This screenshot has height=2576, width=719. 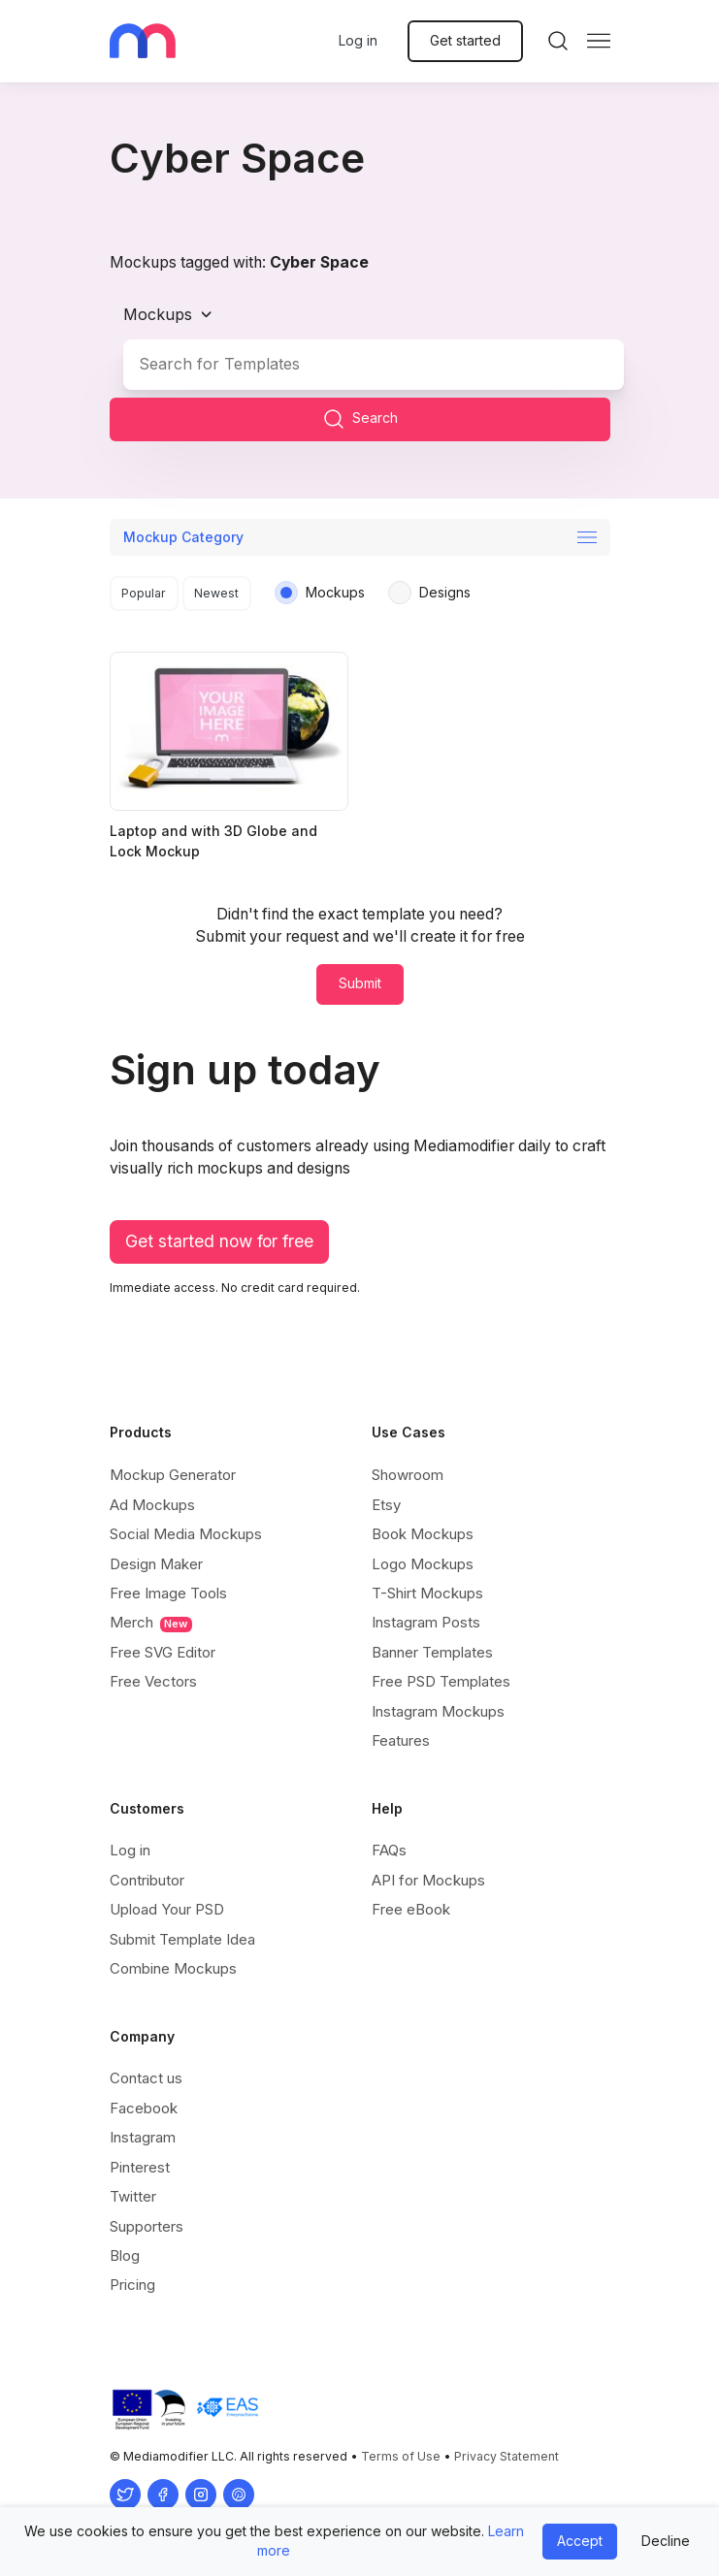 What do you see at coordinates (665, 2540) in the screenshot?
I see `Decline` at bounding box center [665, 2540].